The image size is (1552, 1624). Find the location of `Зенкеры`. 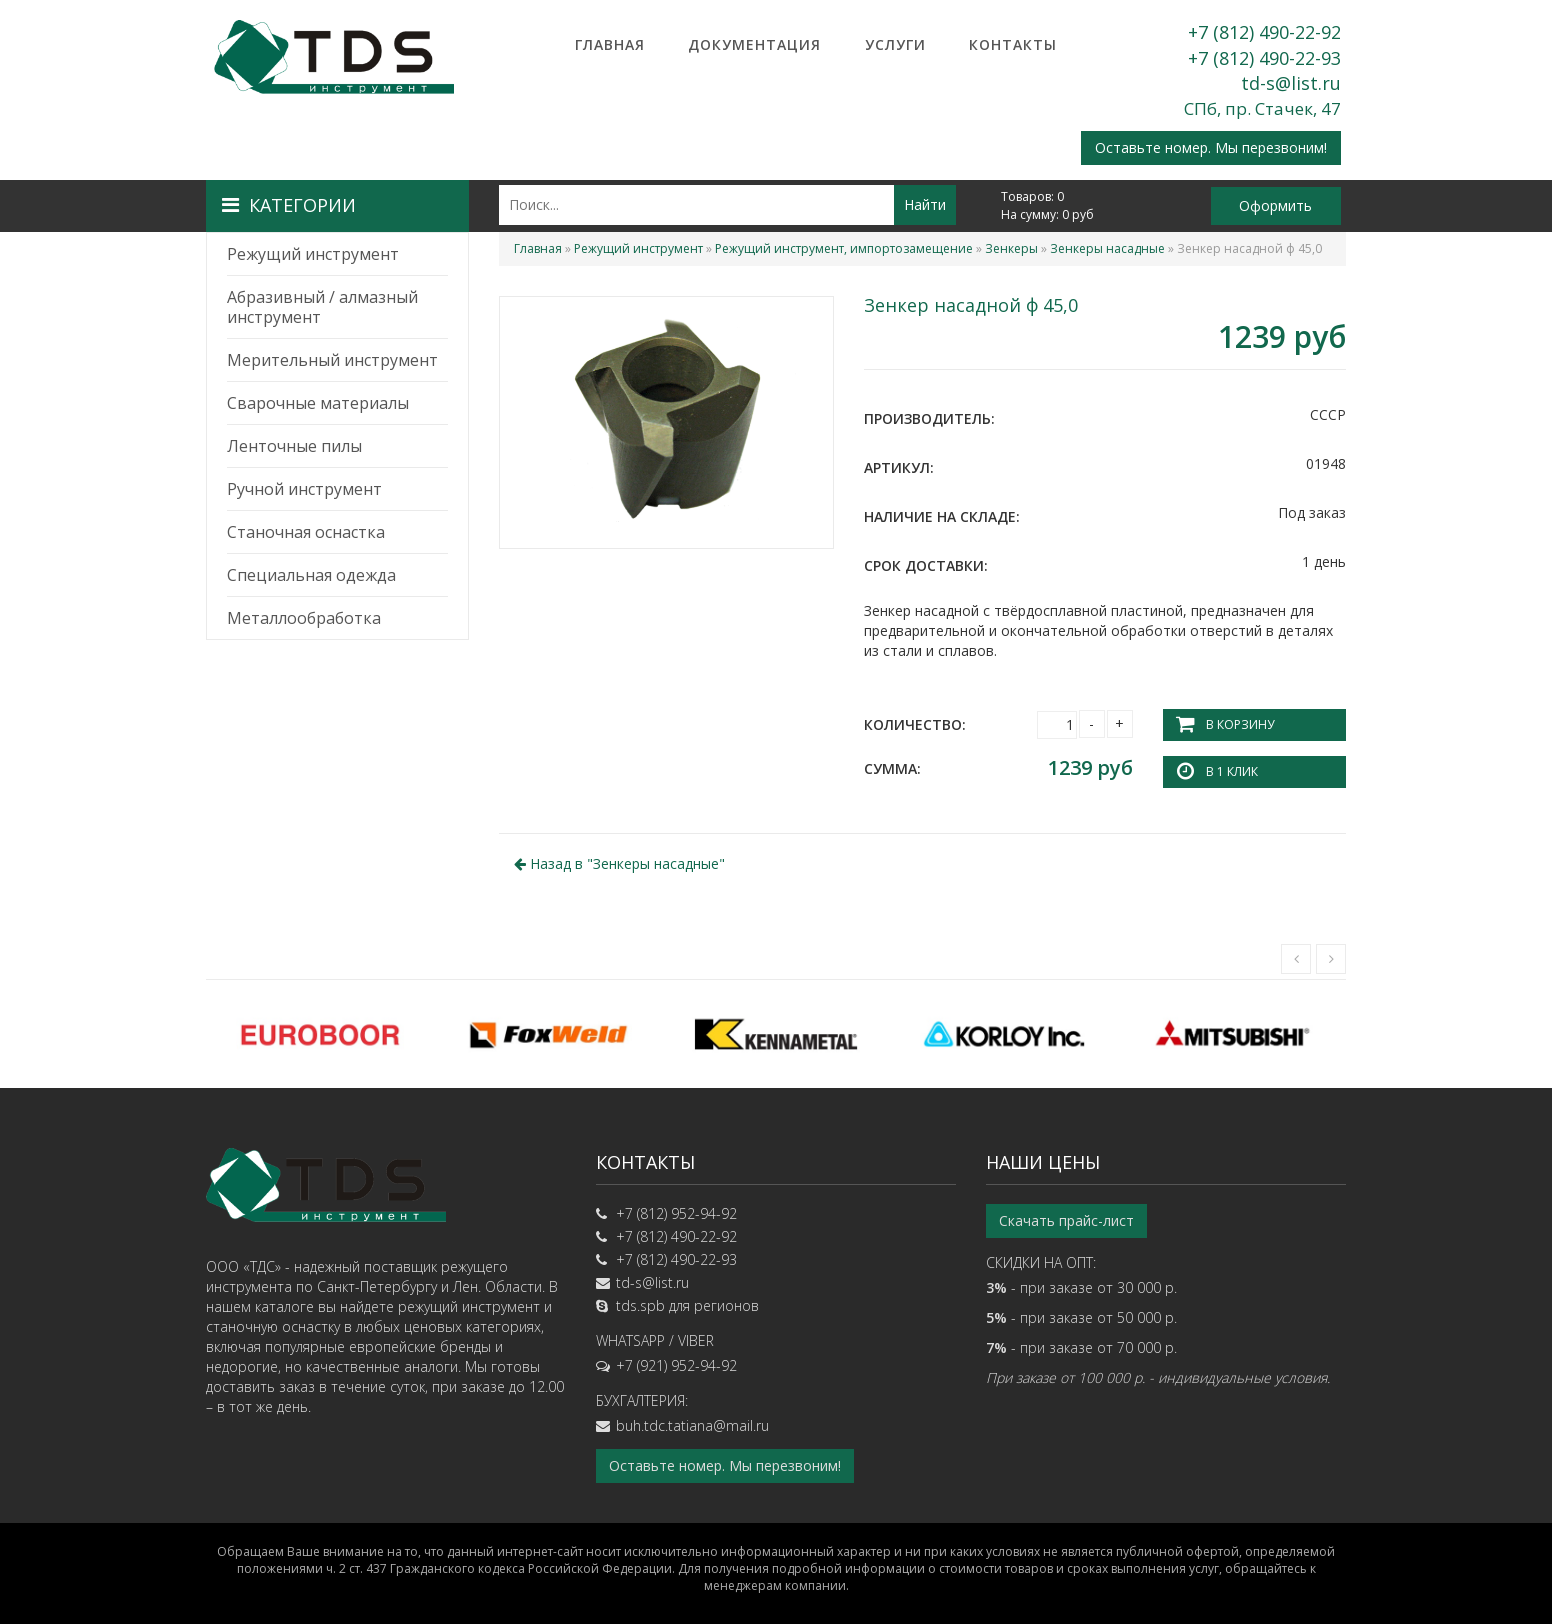

Зенкеры is located at coordinates (1011, 248).